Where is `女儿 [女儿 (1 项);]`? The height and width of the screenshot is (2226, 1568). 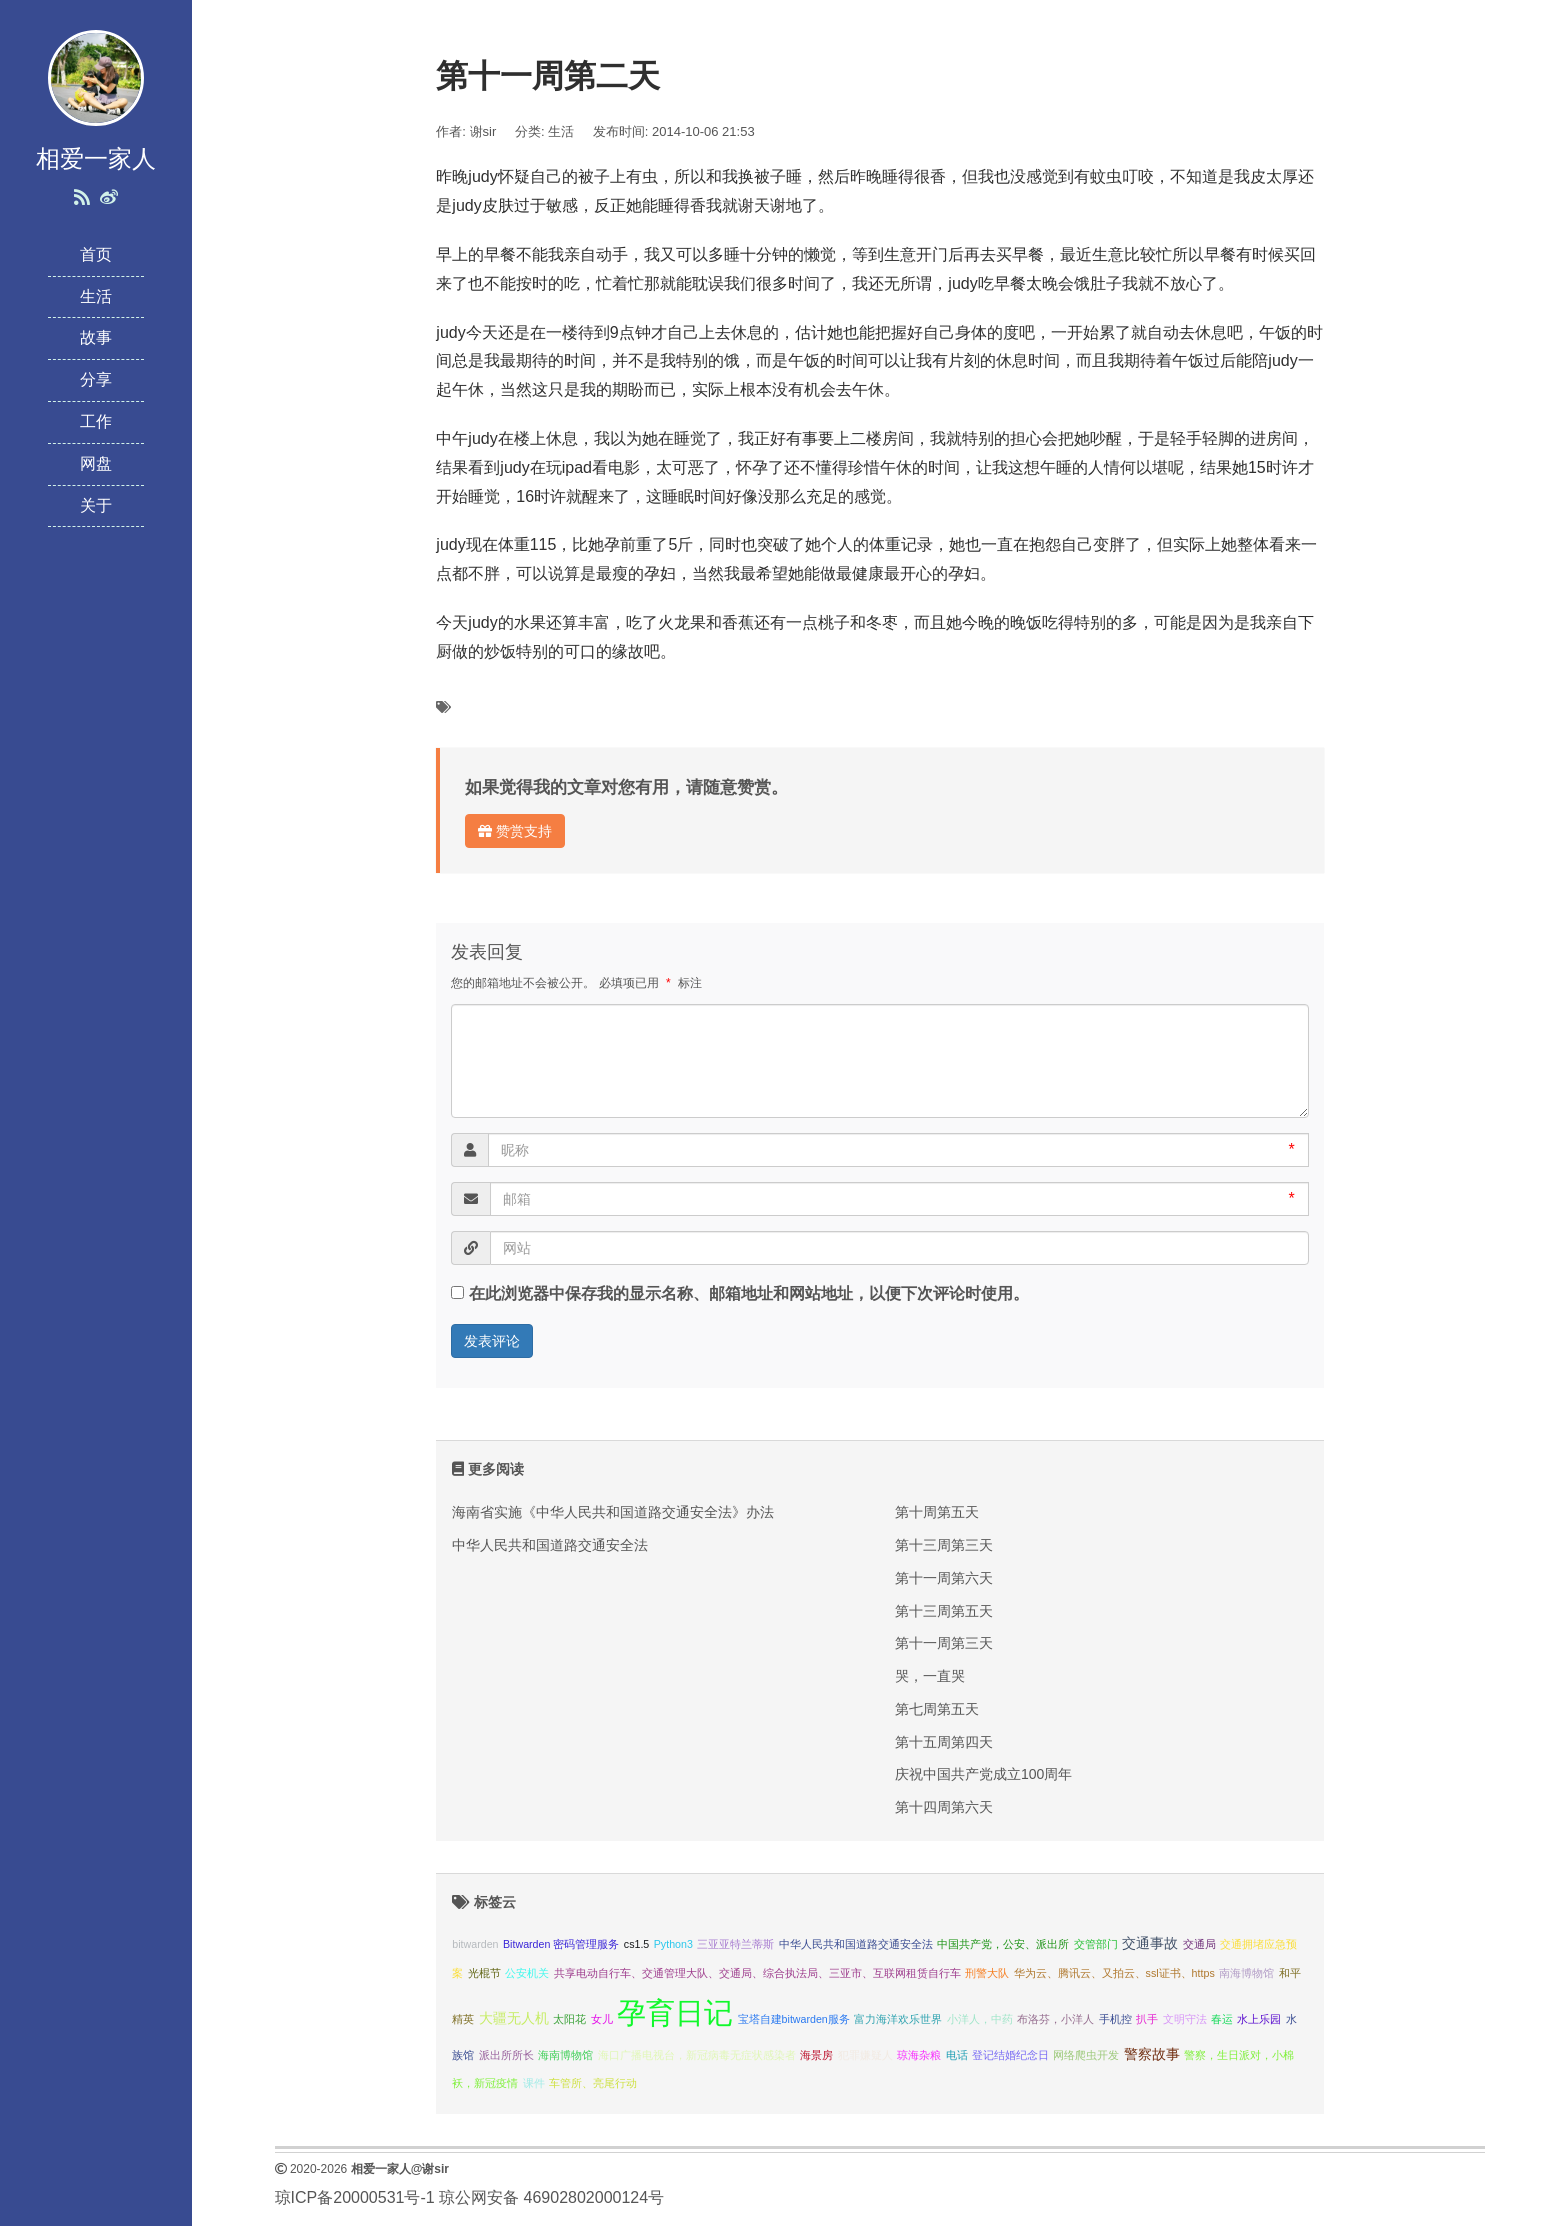 女儿 [女儿 (1 项);] is located at coordinates (602, 2019).